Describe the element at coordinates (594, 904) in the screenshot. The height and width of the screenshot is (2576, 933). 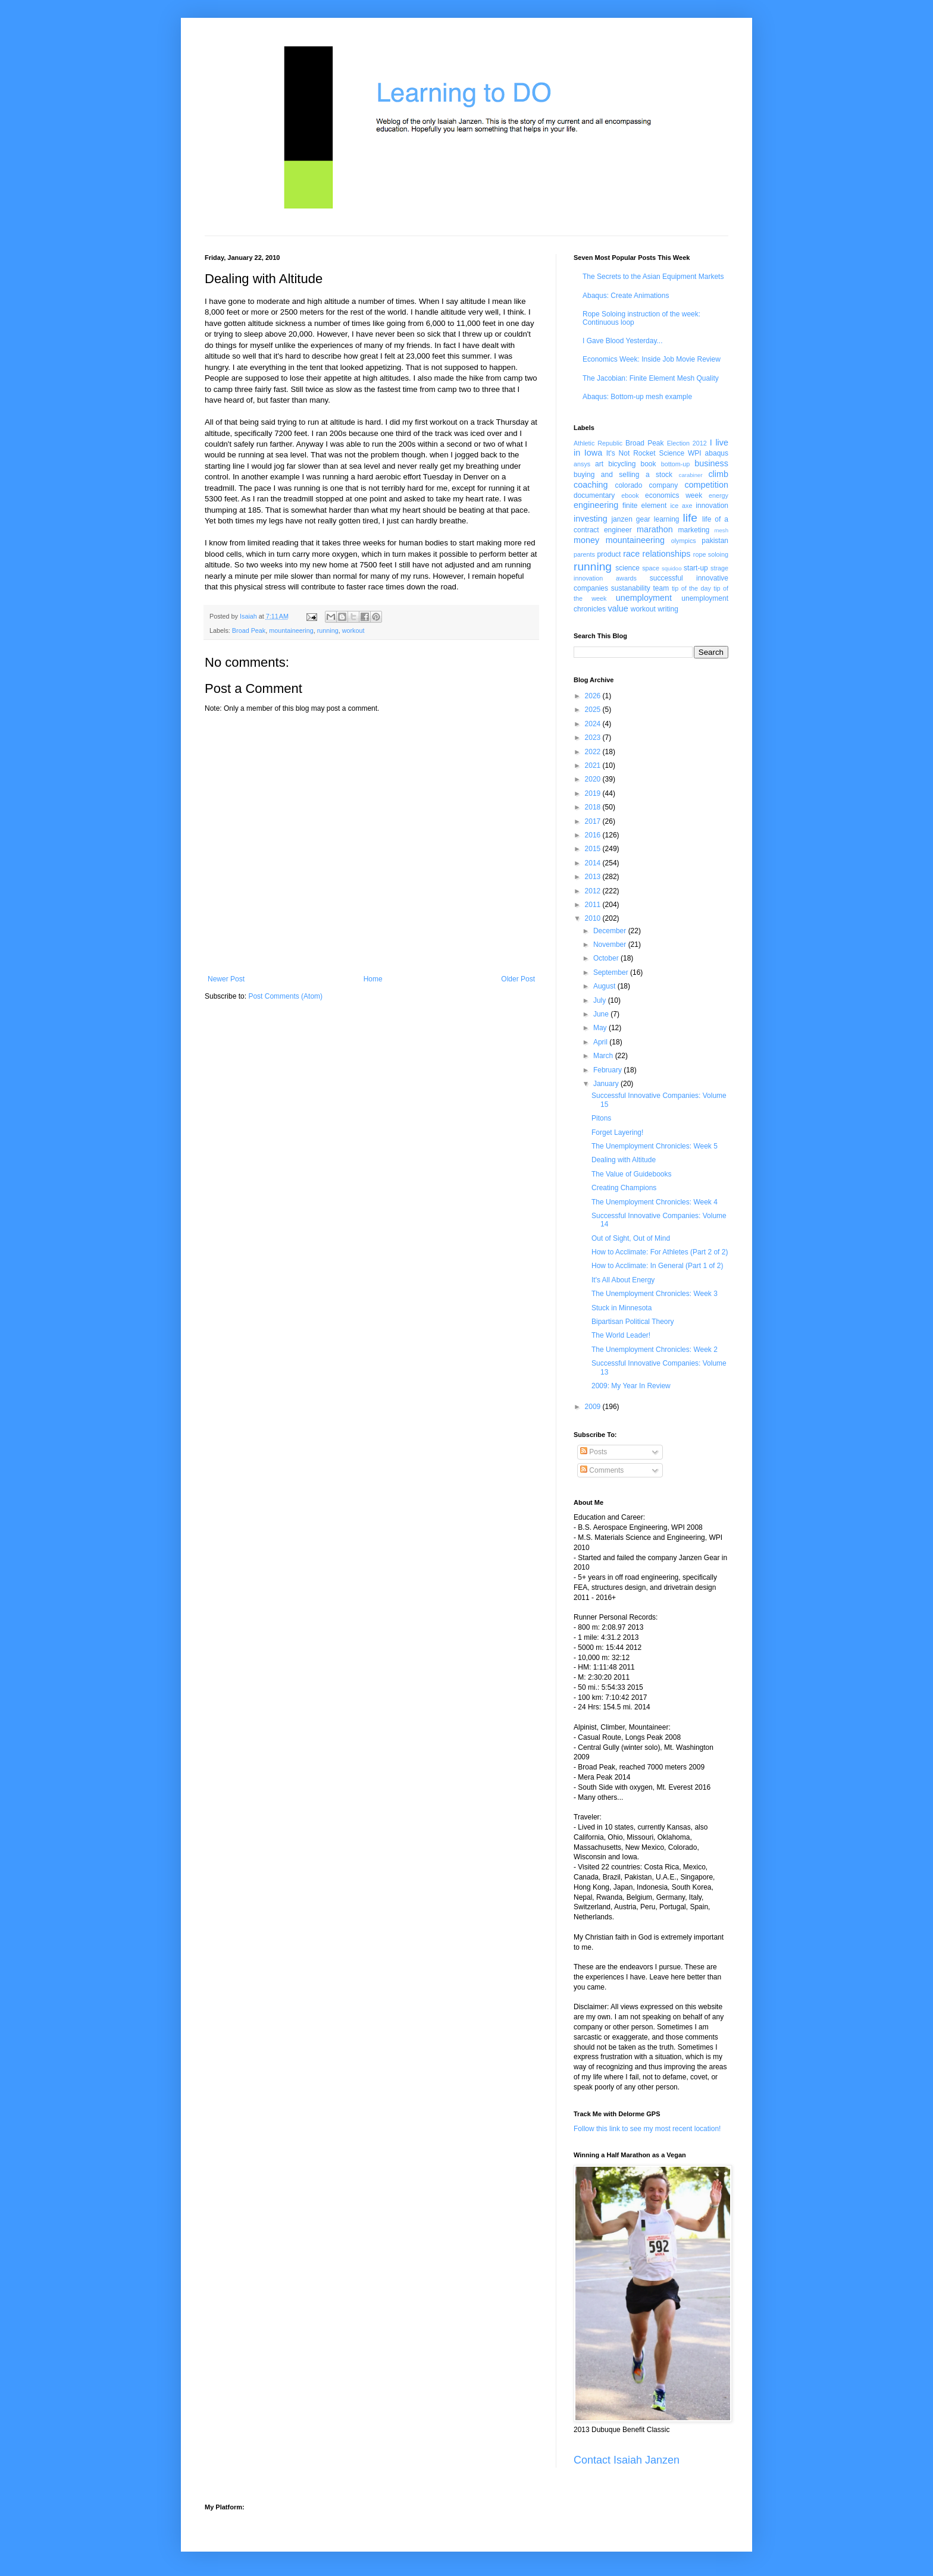
I see `2011` at that location.